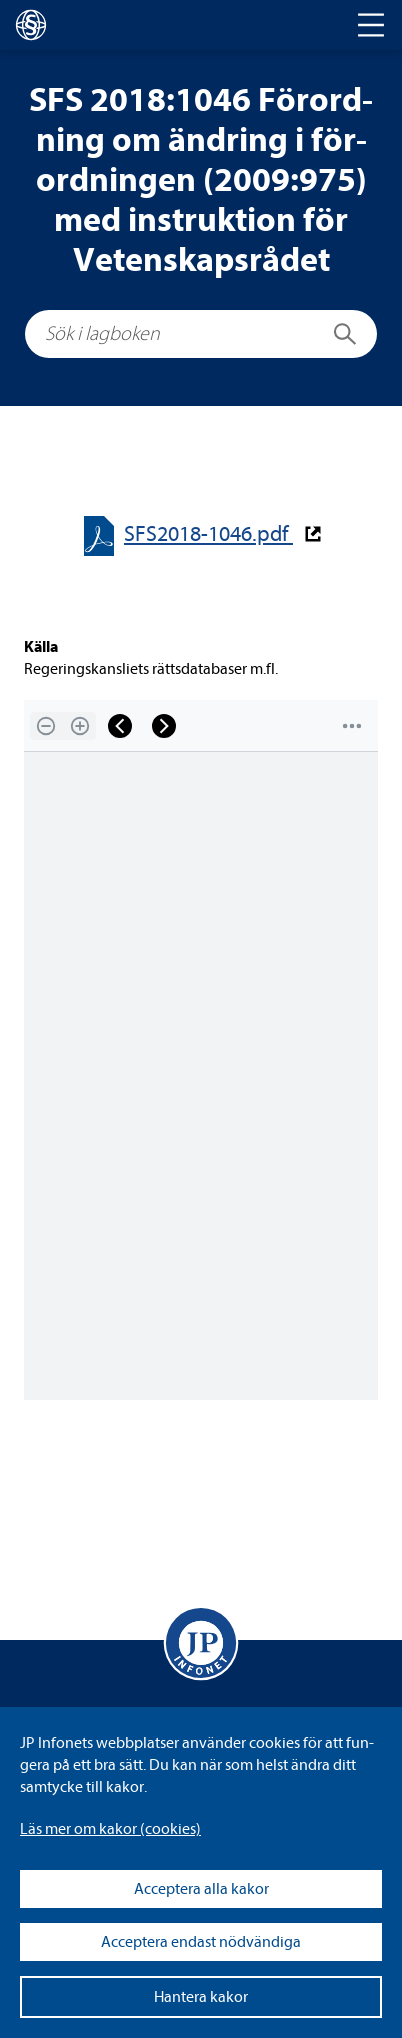 This screenshot has width=402, height=2038. Describe the element at coordinates (201, 1889) in the screenshot. I see `Acceptera alla kakor` at that location.